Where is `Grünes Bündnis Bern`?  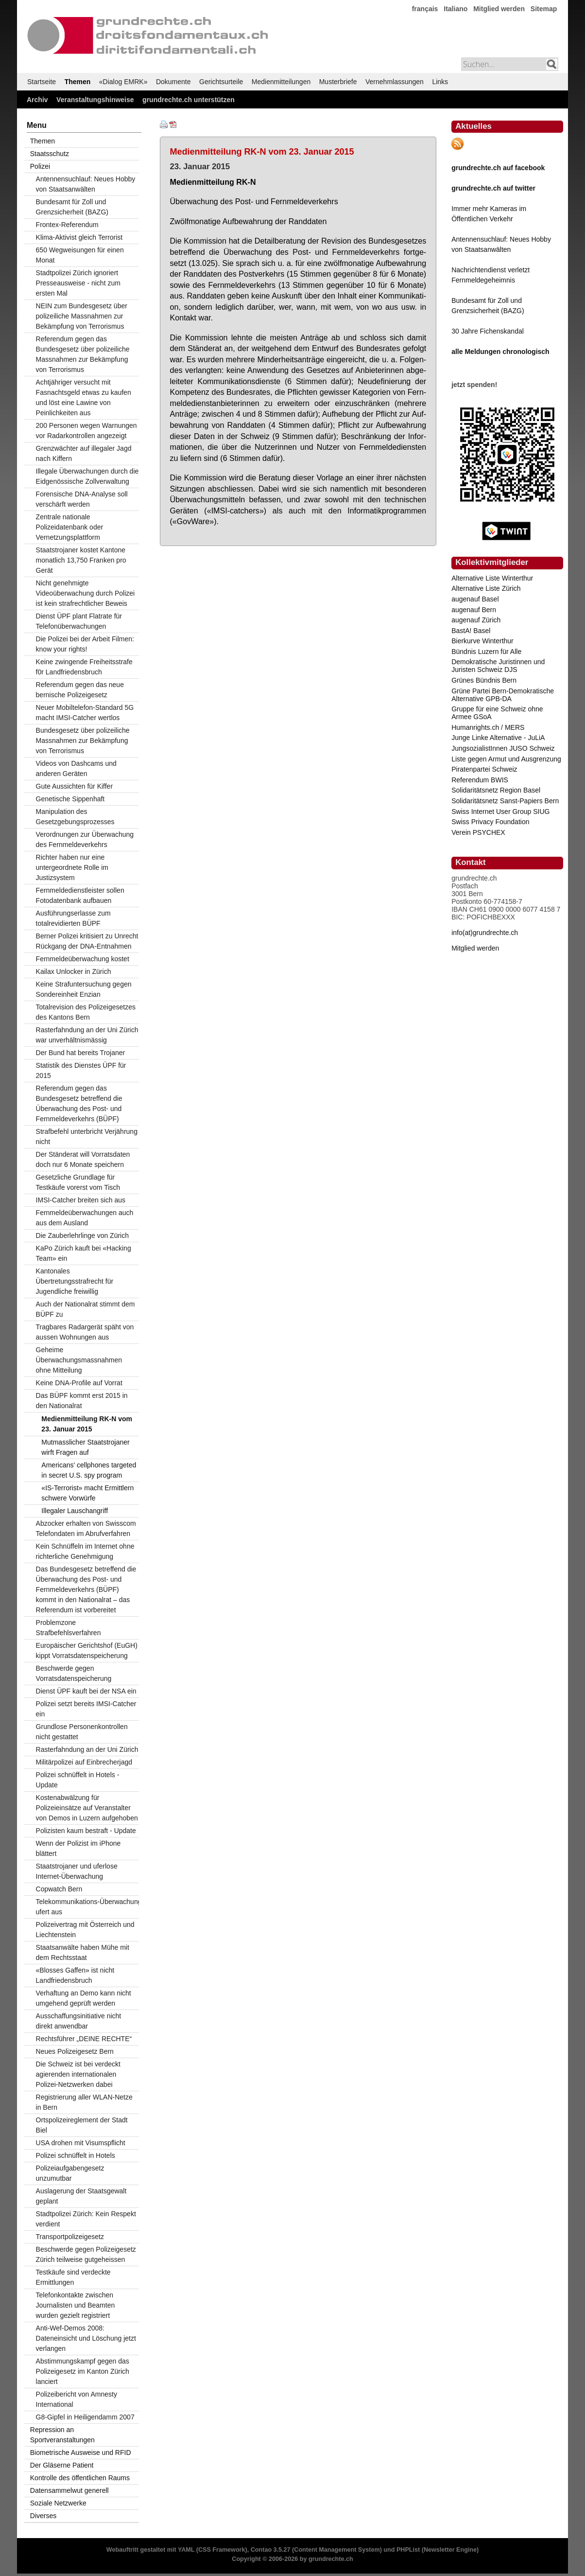 Grünes Bündnis Bern is located at coordinates (483, 680).